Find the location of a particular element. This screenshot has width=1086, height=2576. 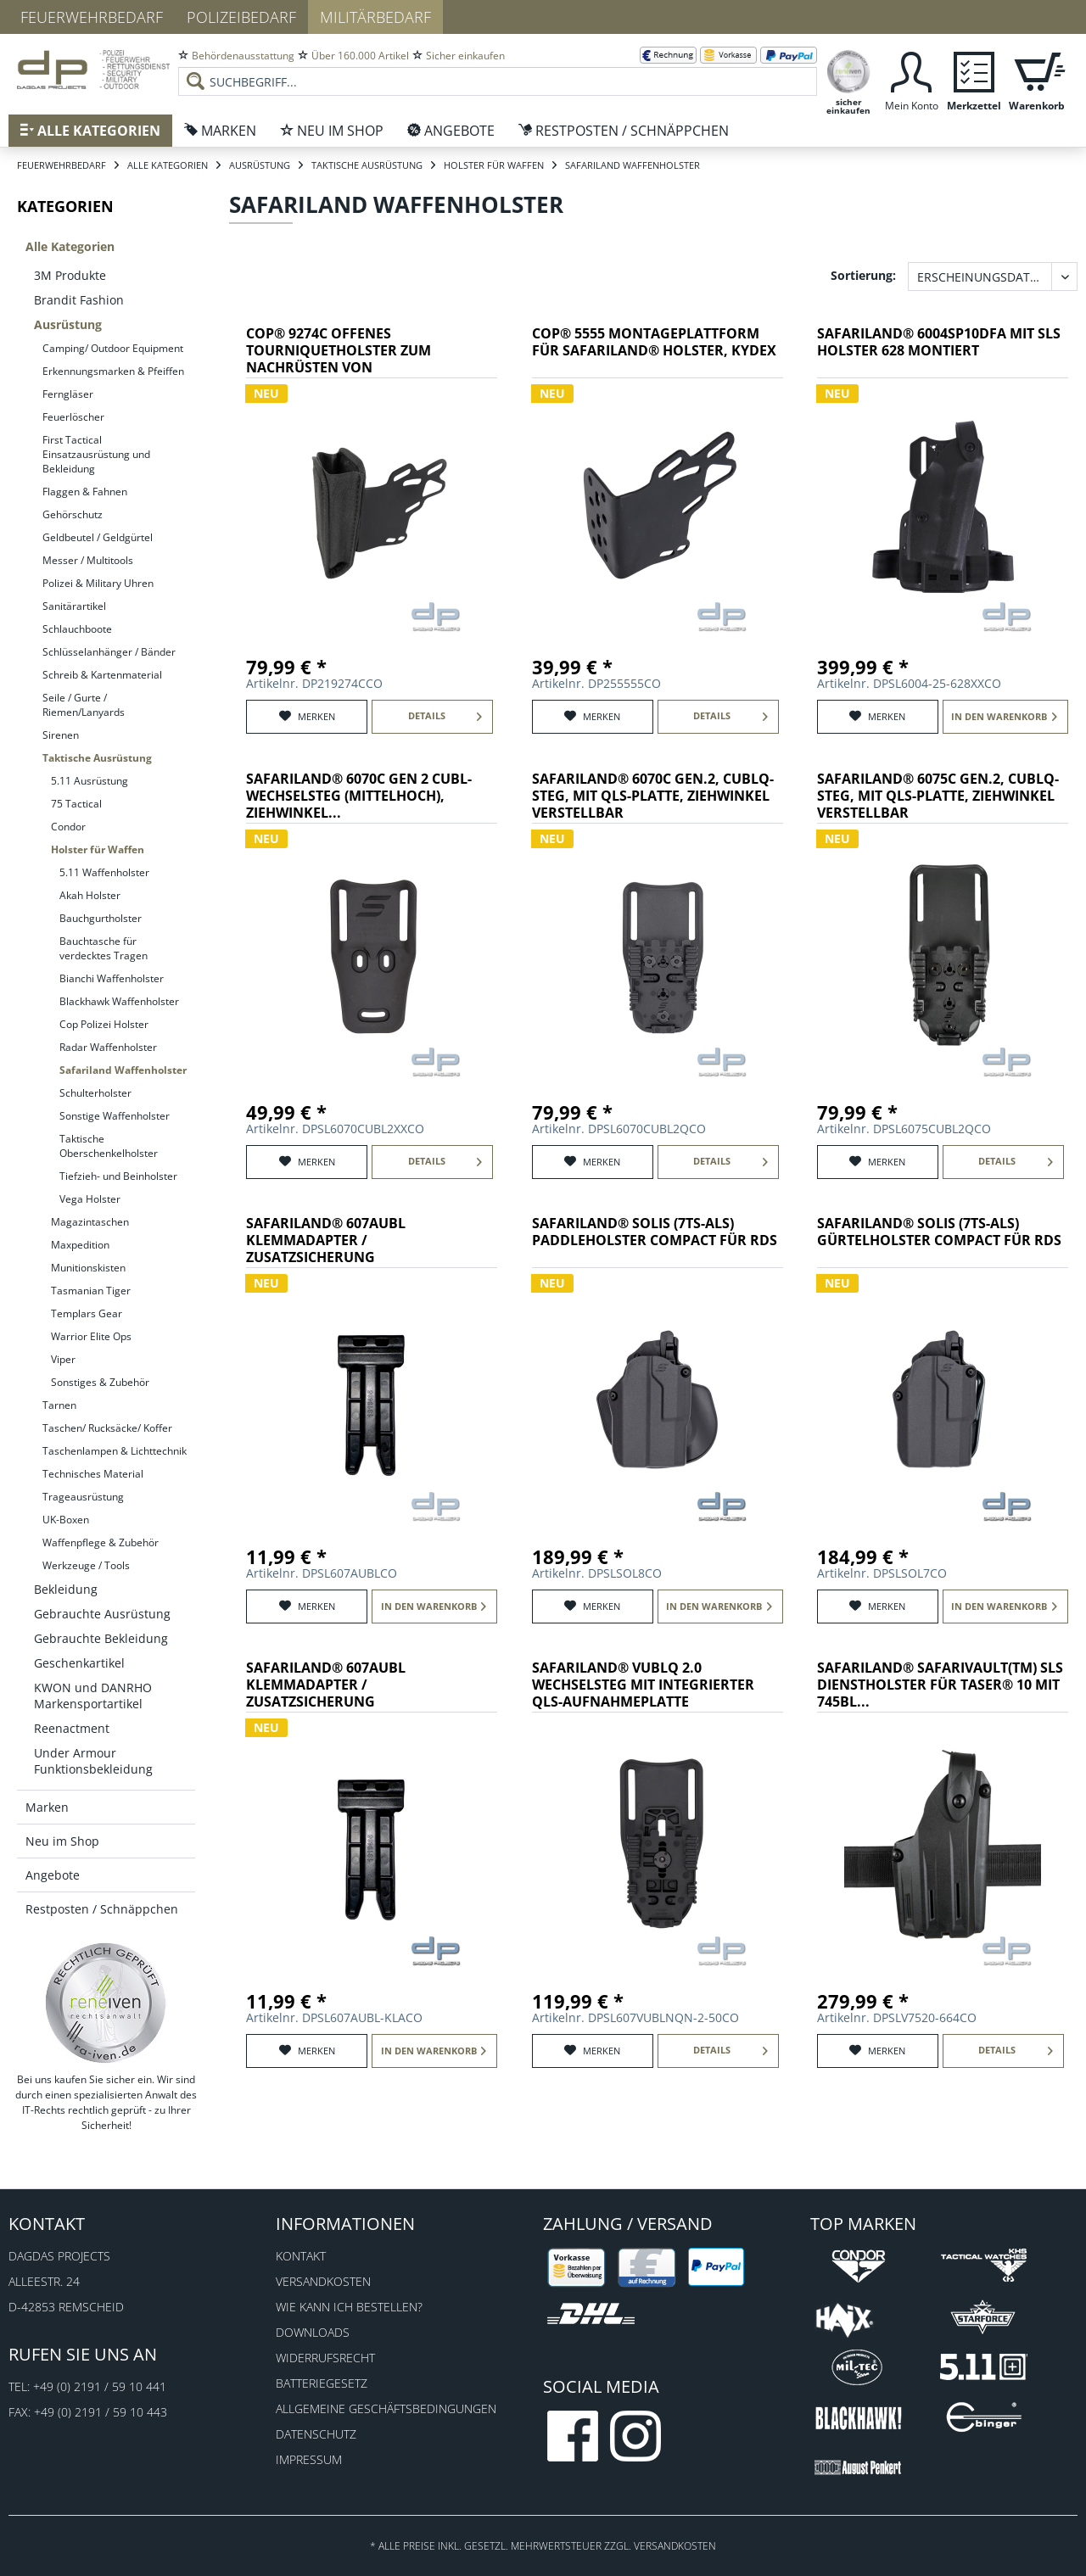

Tasmanian Tiger is located at coordinates (91, 1290).